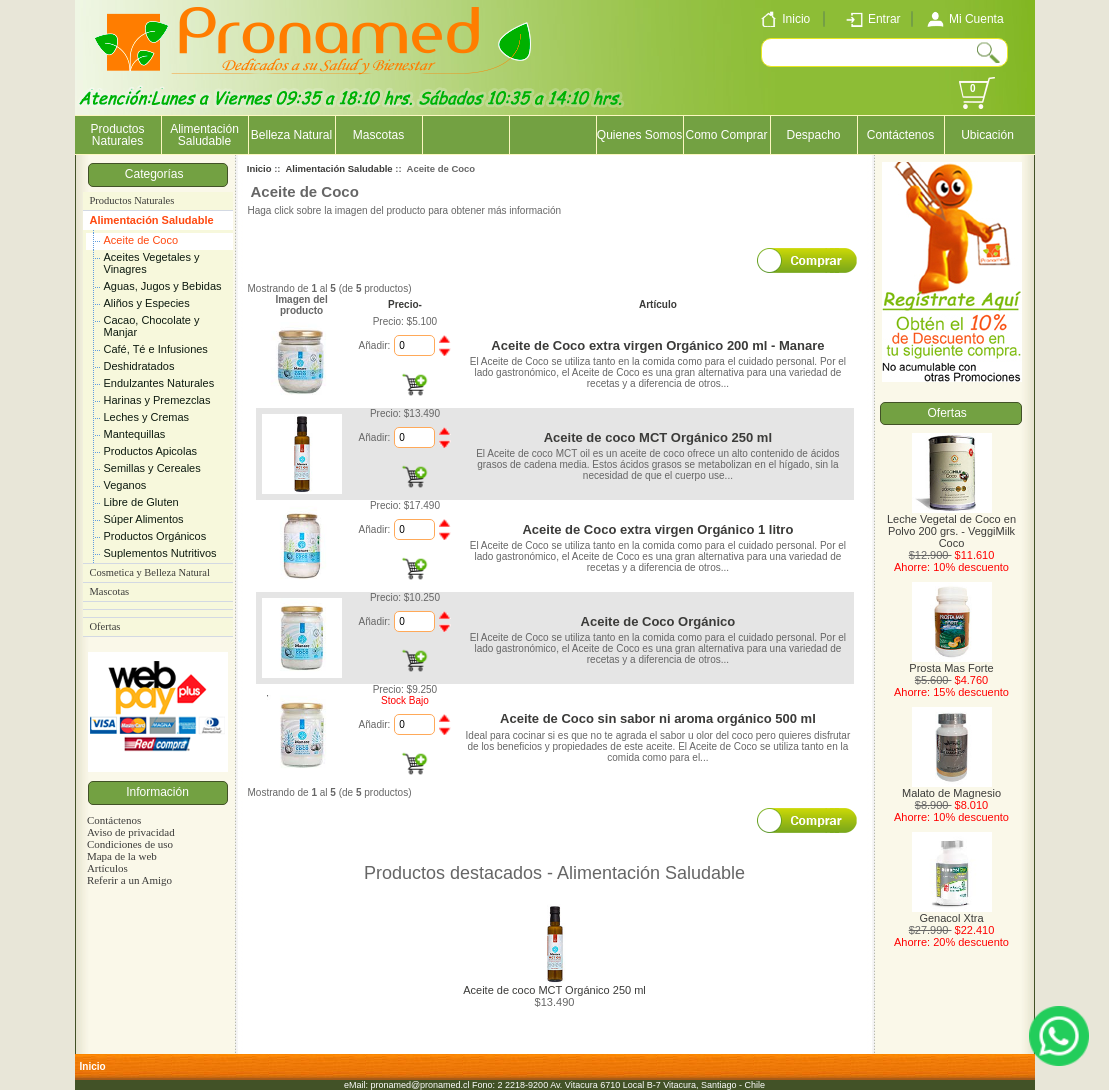 The image size is (1109, 1090). I want to click on Mapa de la web, so click(122, 856).